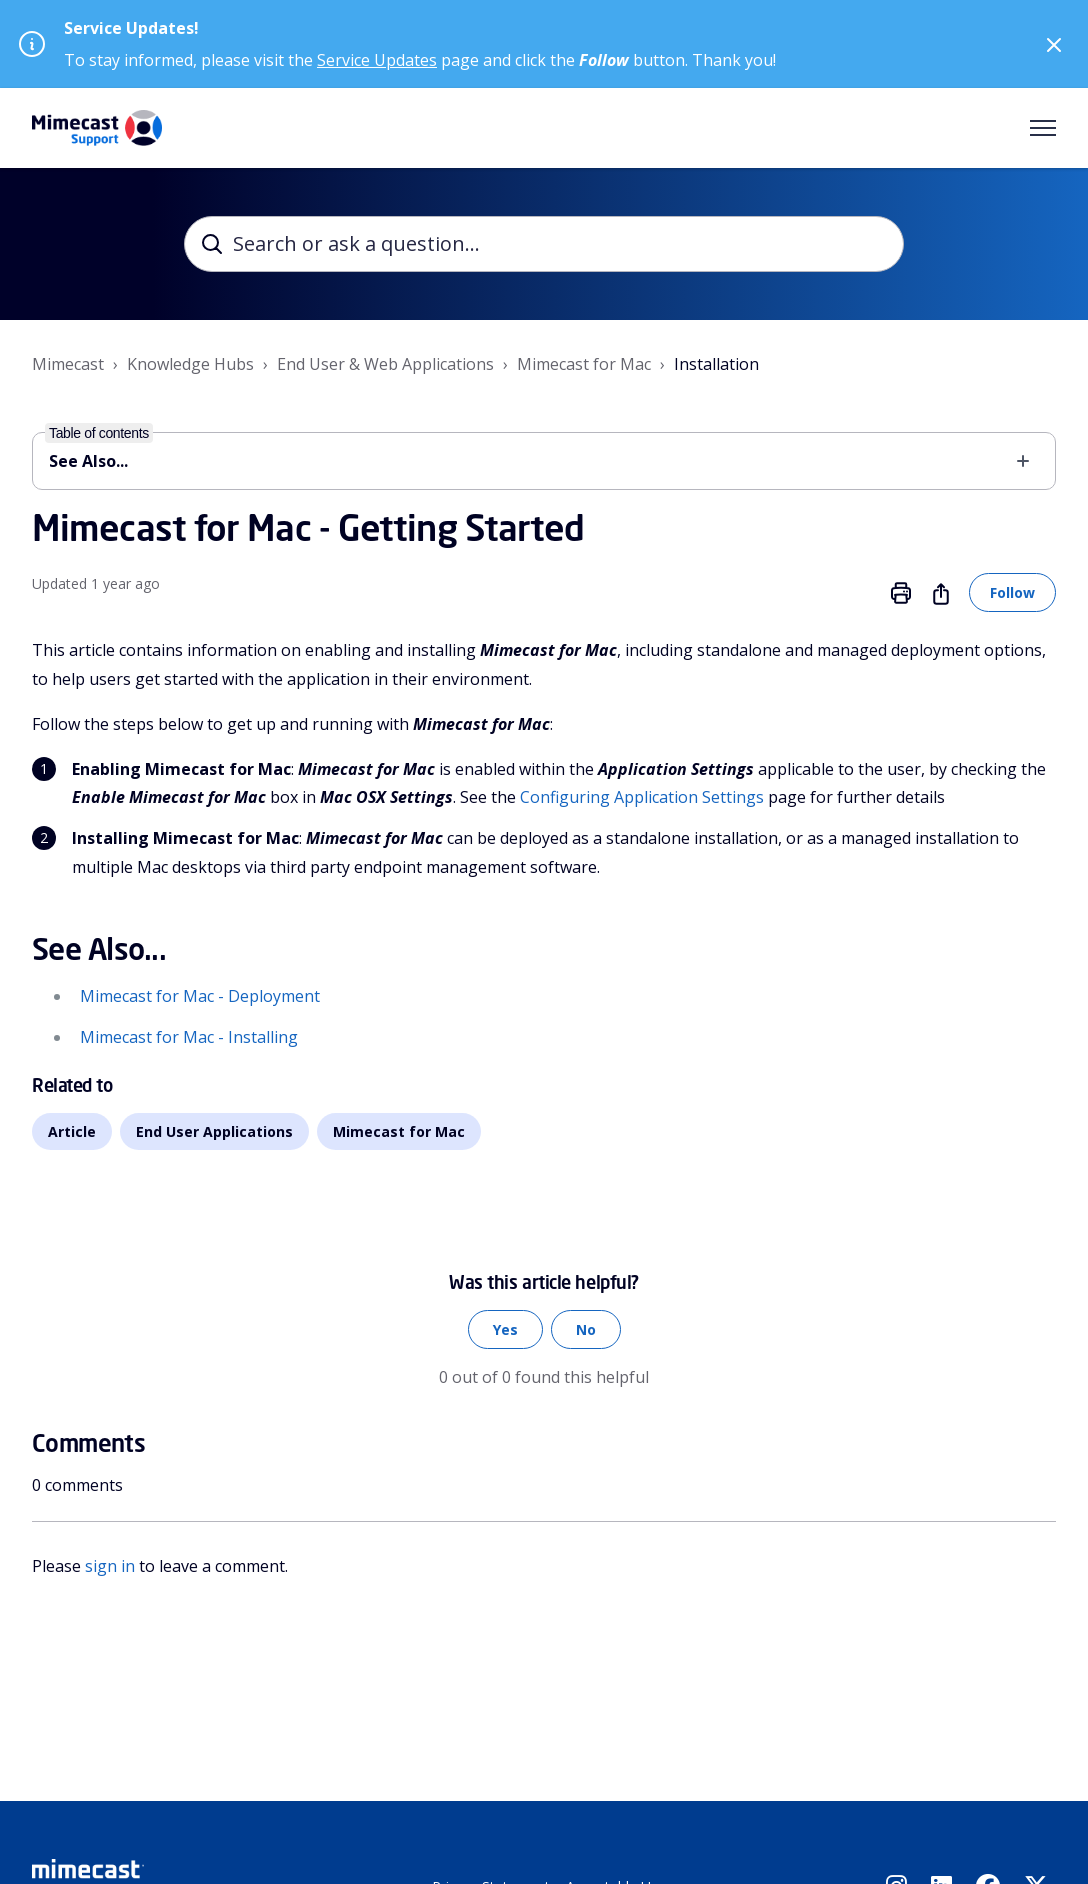 The image size is (1088, 1884). I want to click on Knowledge Hubs, so click(190, 364).